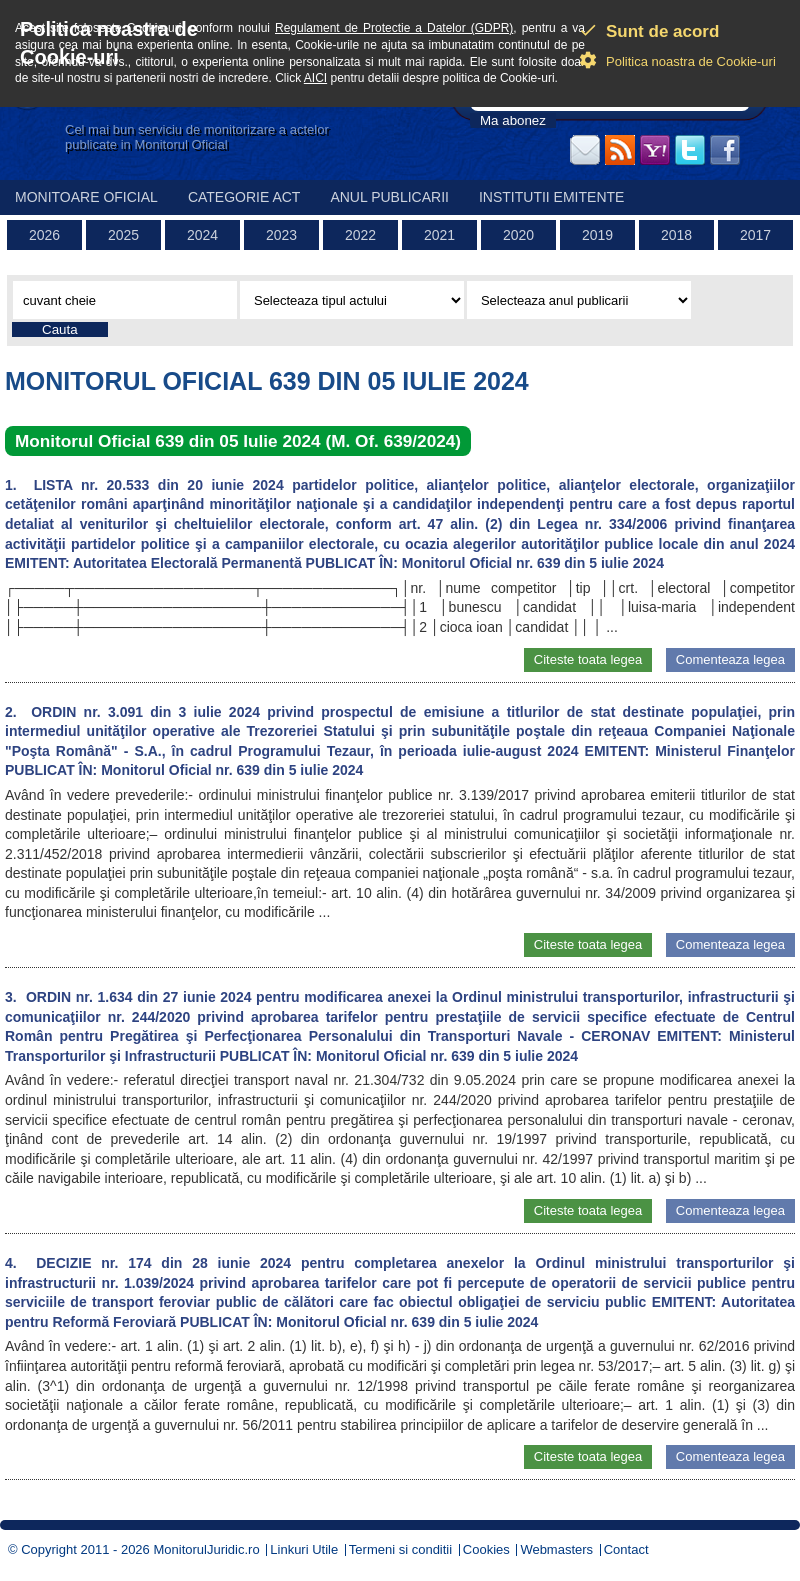 The height and width of the screenshot is (1581, 800). I want to click on Webmasters, so click(556, 1549).